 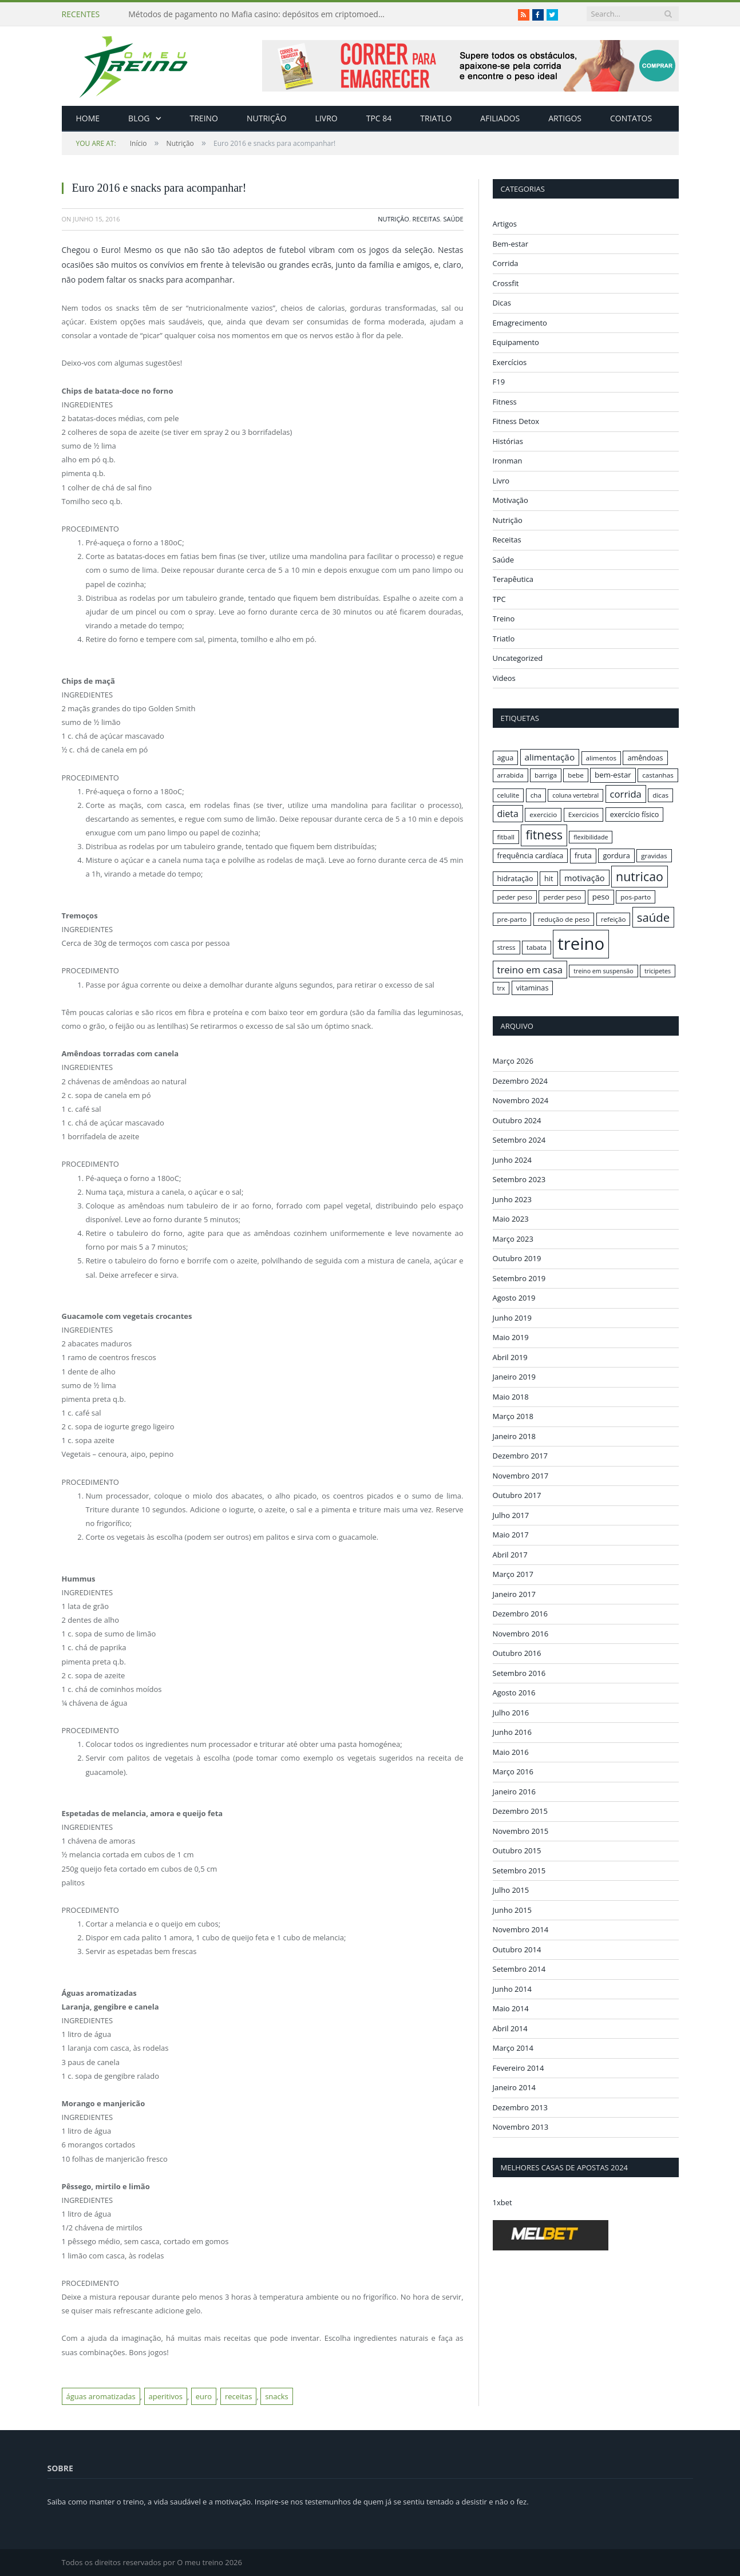 I want to click on Afiliados, so click(x=500, y=118).